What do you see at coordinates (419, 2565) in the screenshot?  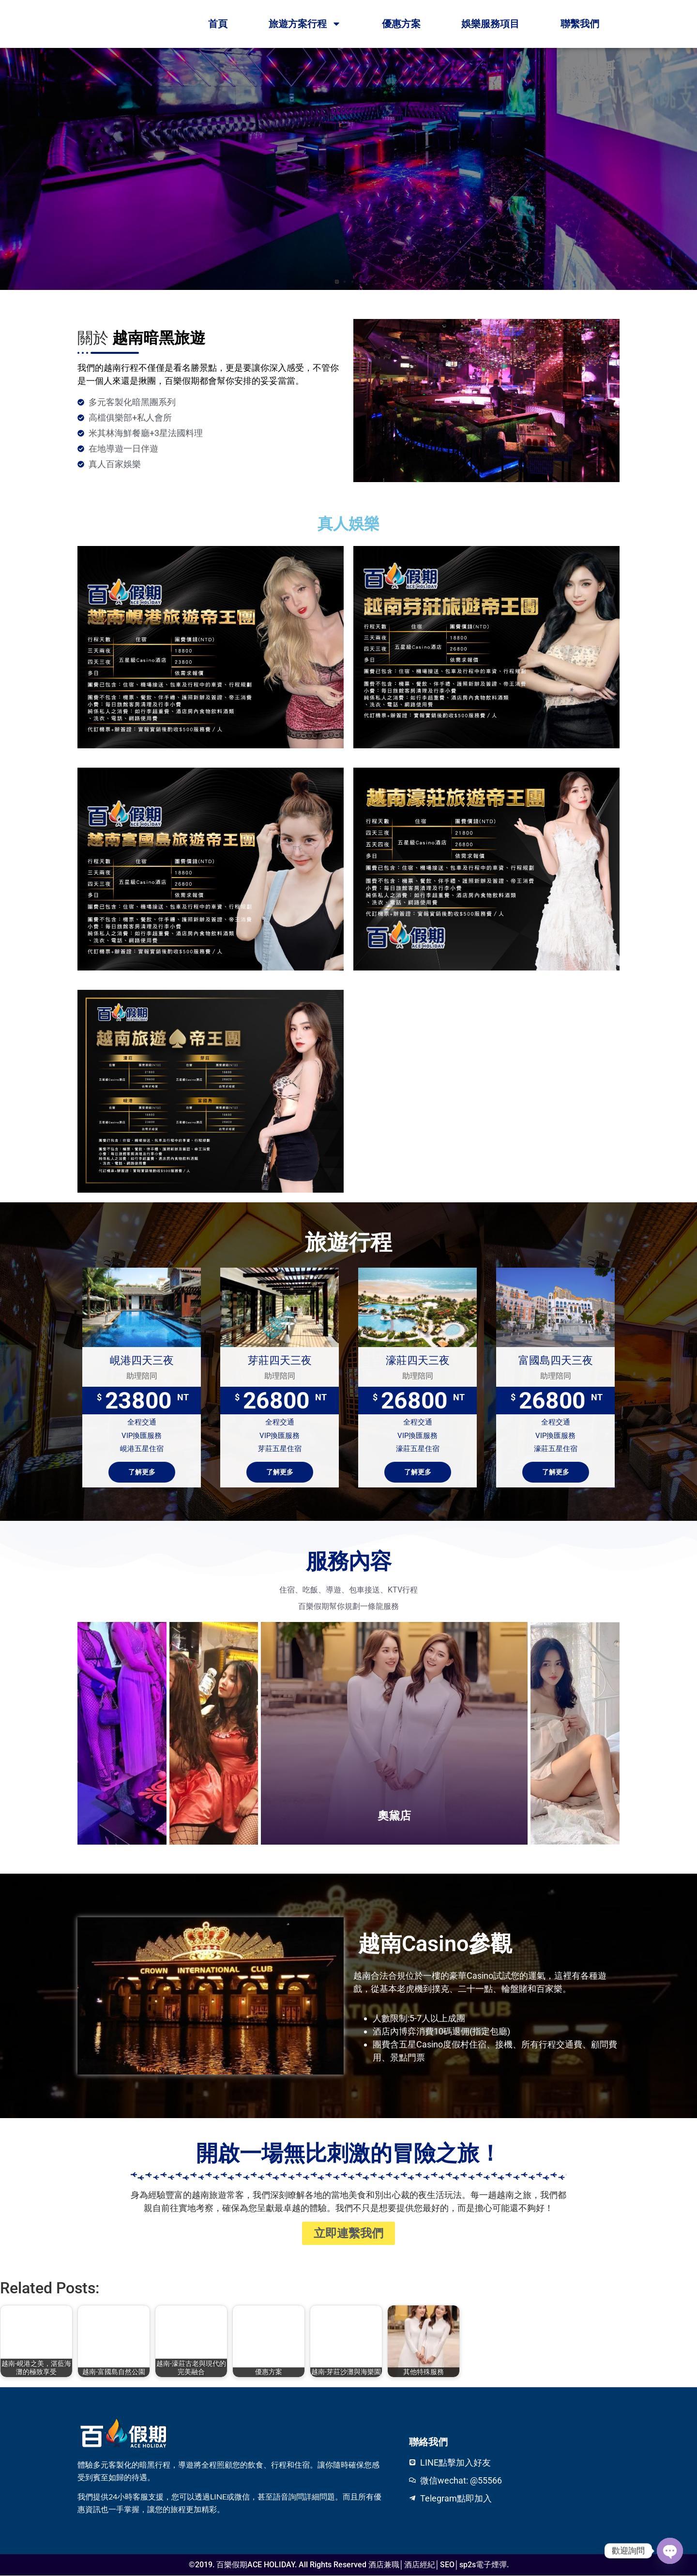 I see `酒店經紀` at bounding box center [419, 2565].